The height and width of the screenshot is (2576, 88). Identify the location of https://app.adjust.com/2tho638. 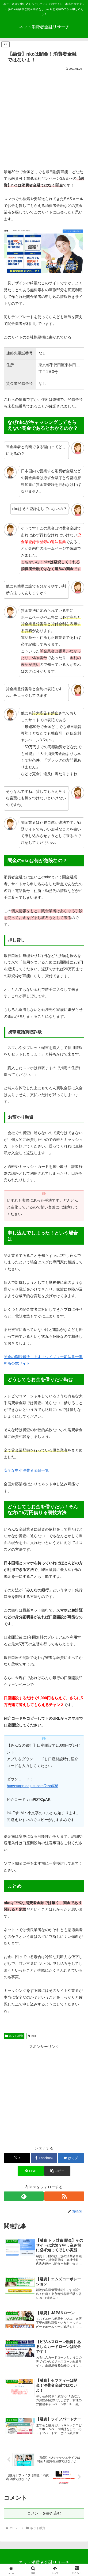
(32, 1786).